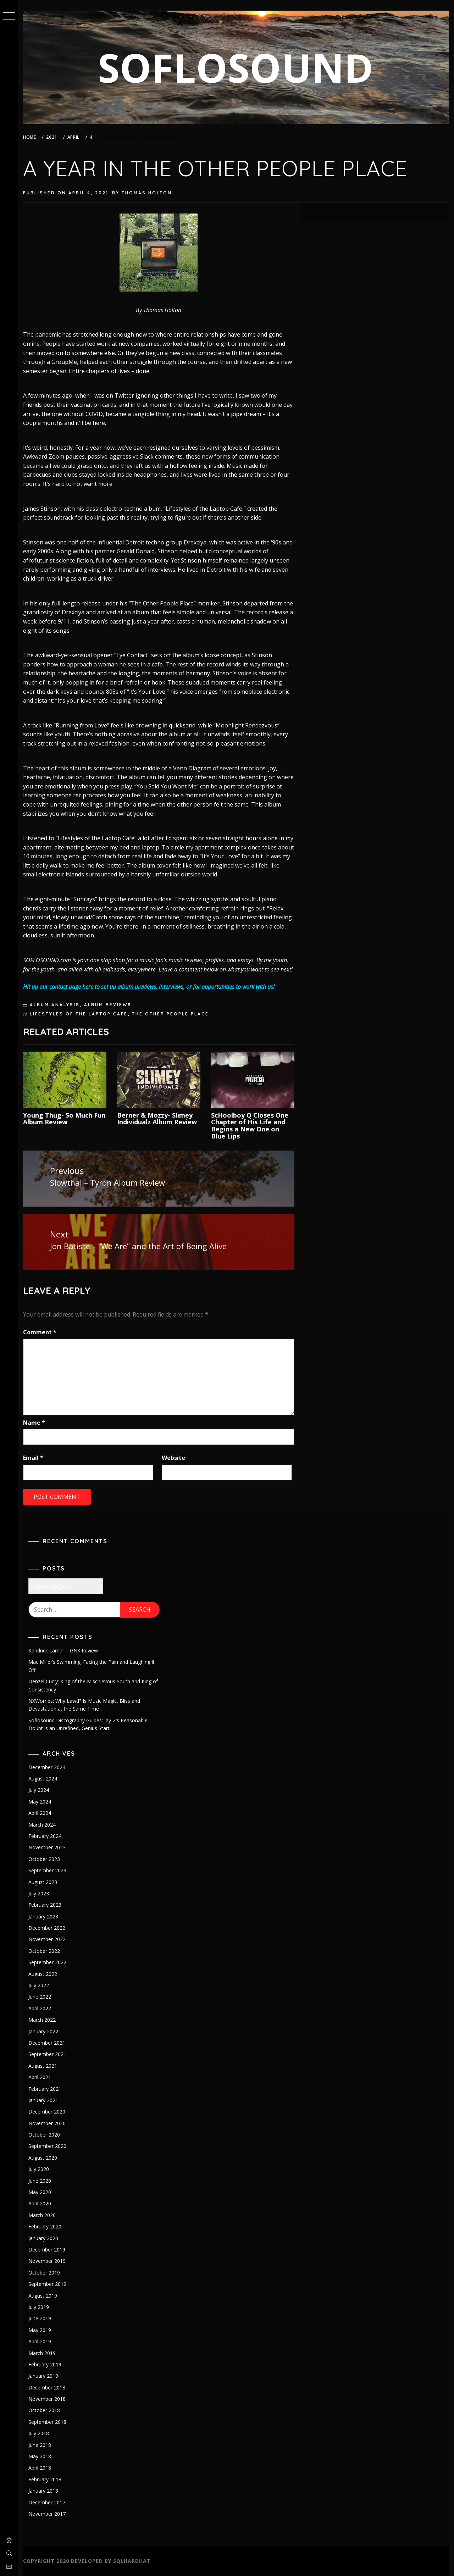  I want to click on January 2021, so click(43, 2100).